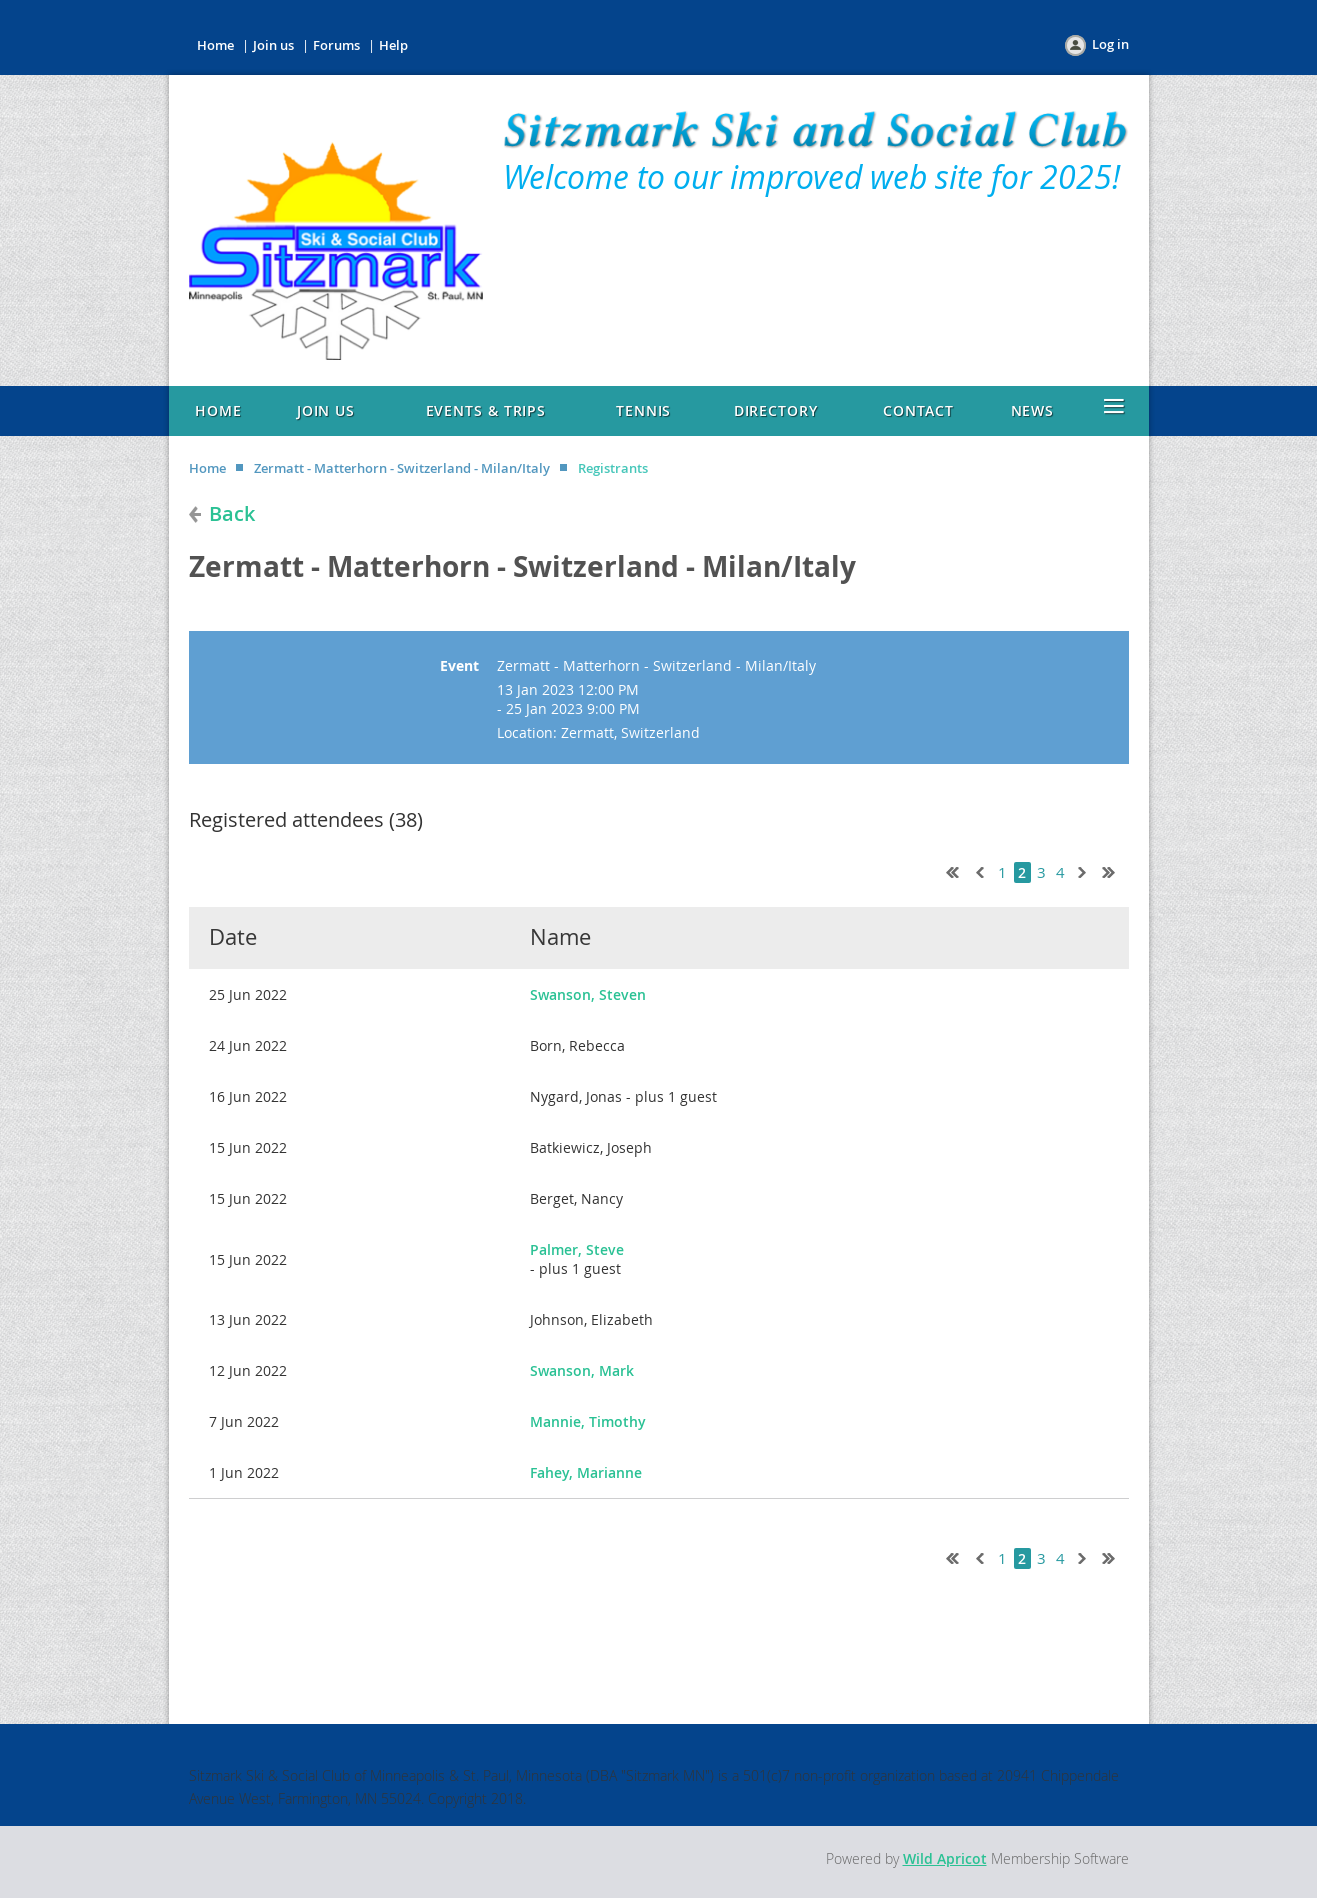 Image resolution: width=1317 pixels, height=1898 pixels. Describe the element at coordinates (577, 1249) in the screenshot. I see `Palmer, Steve` at that location.